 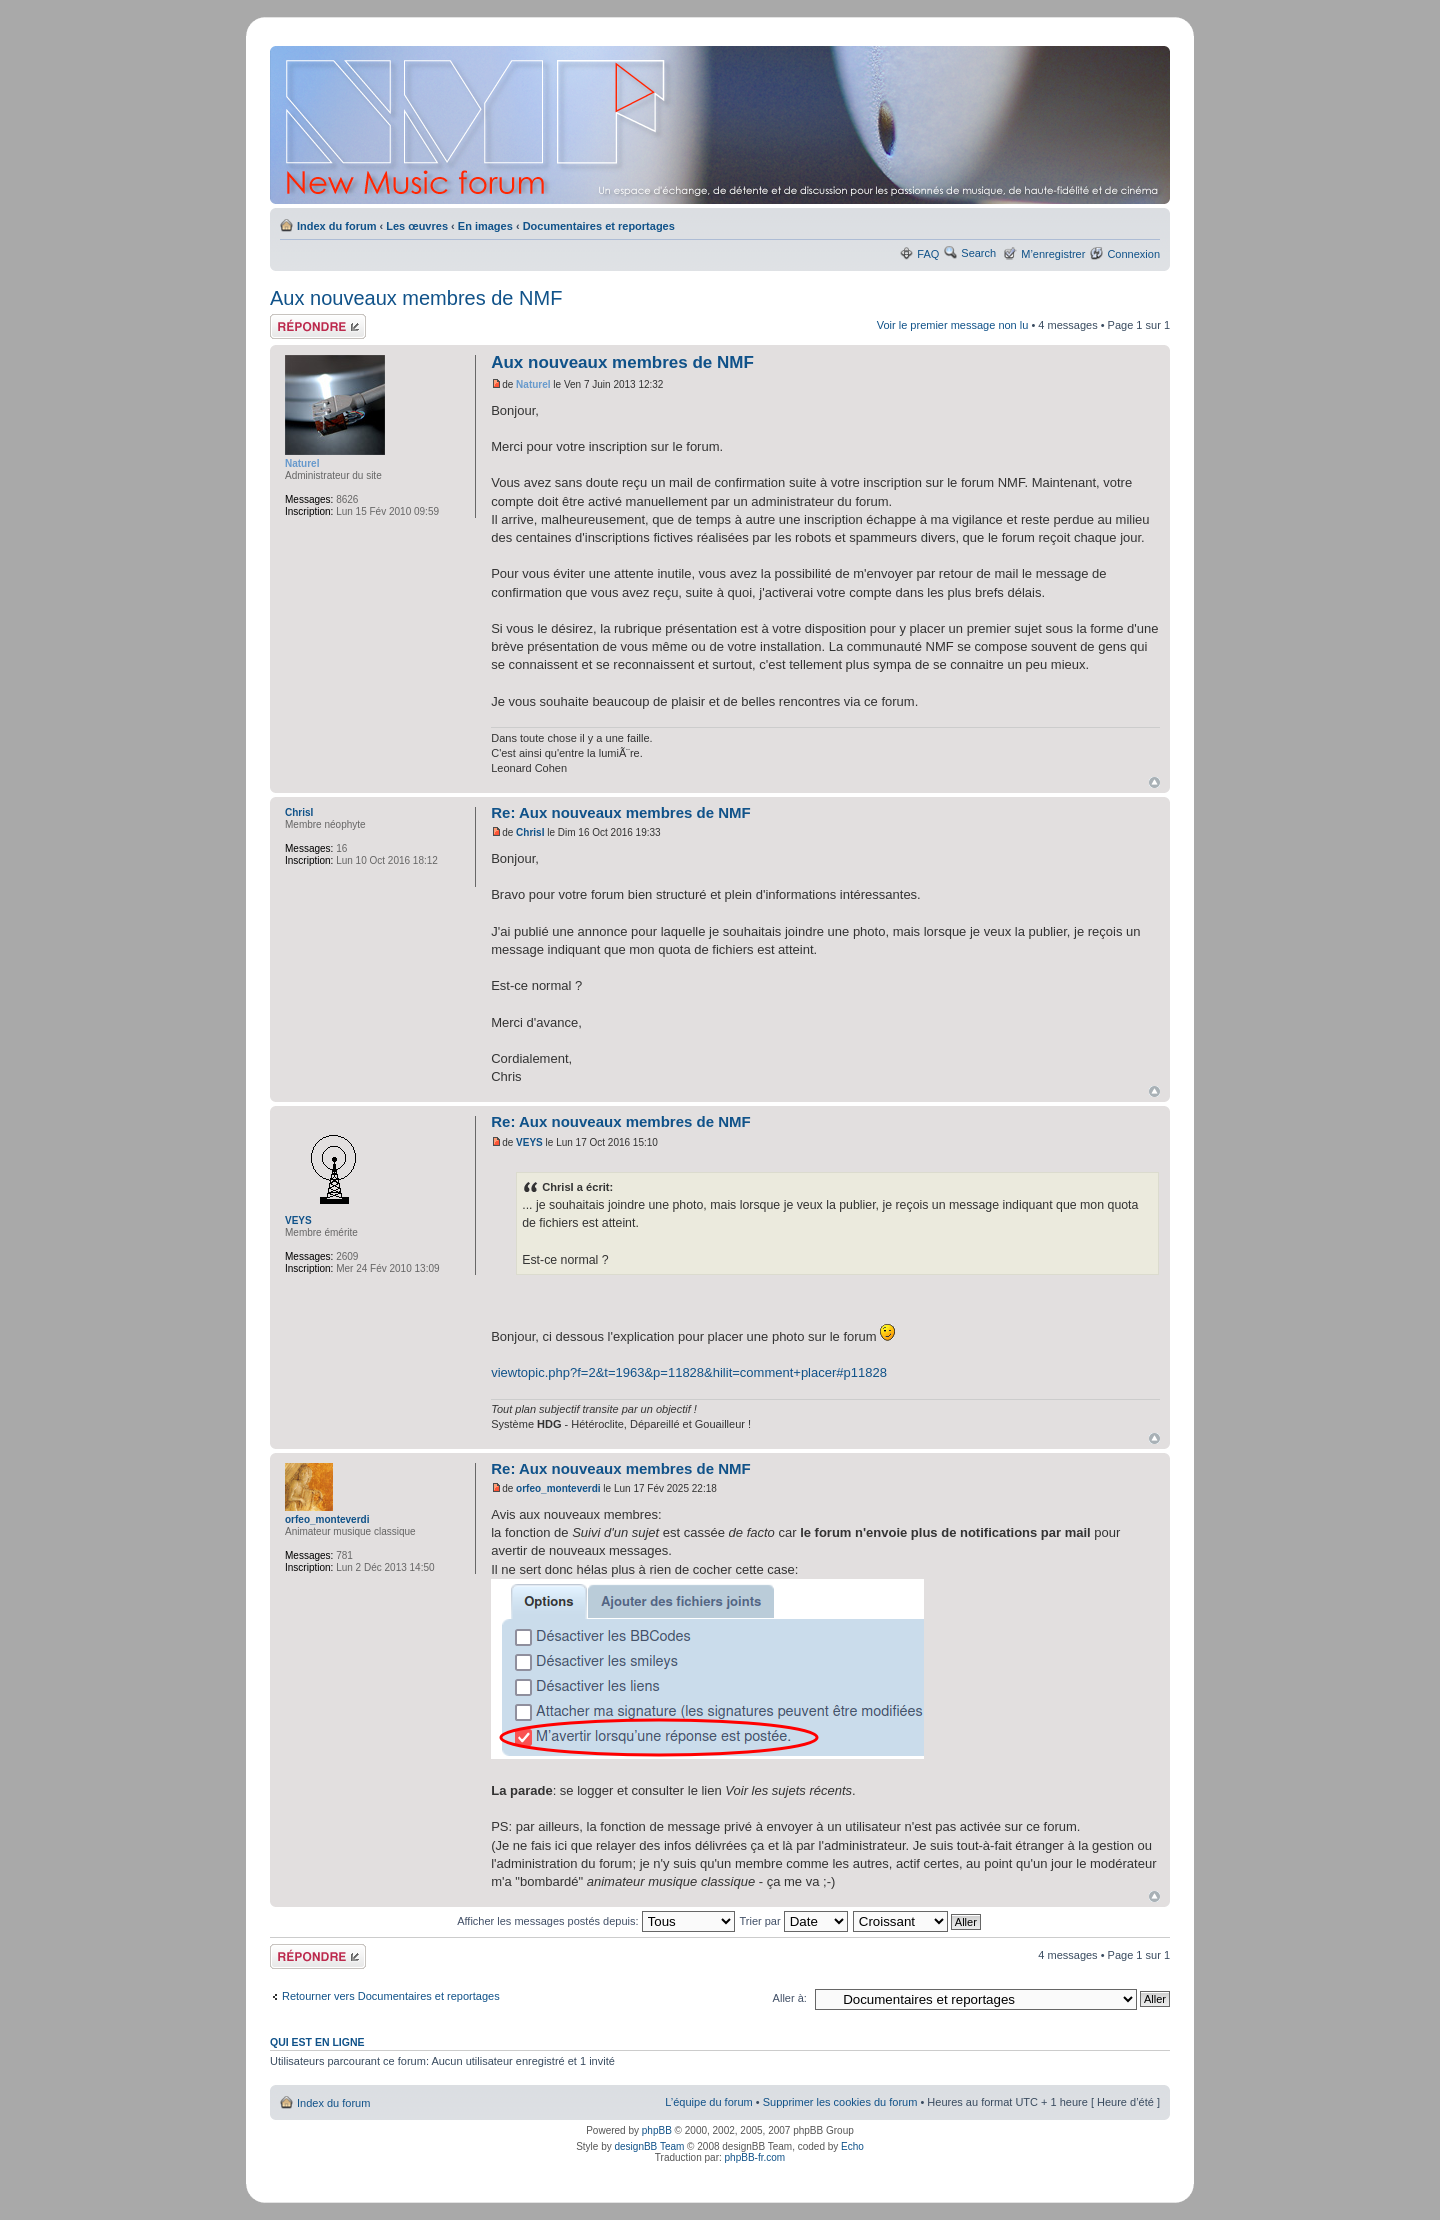 I want to click on Echo, so click(x=852, y=2146).